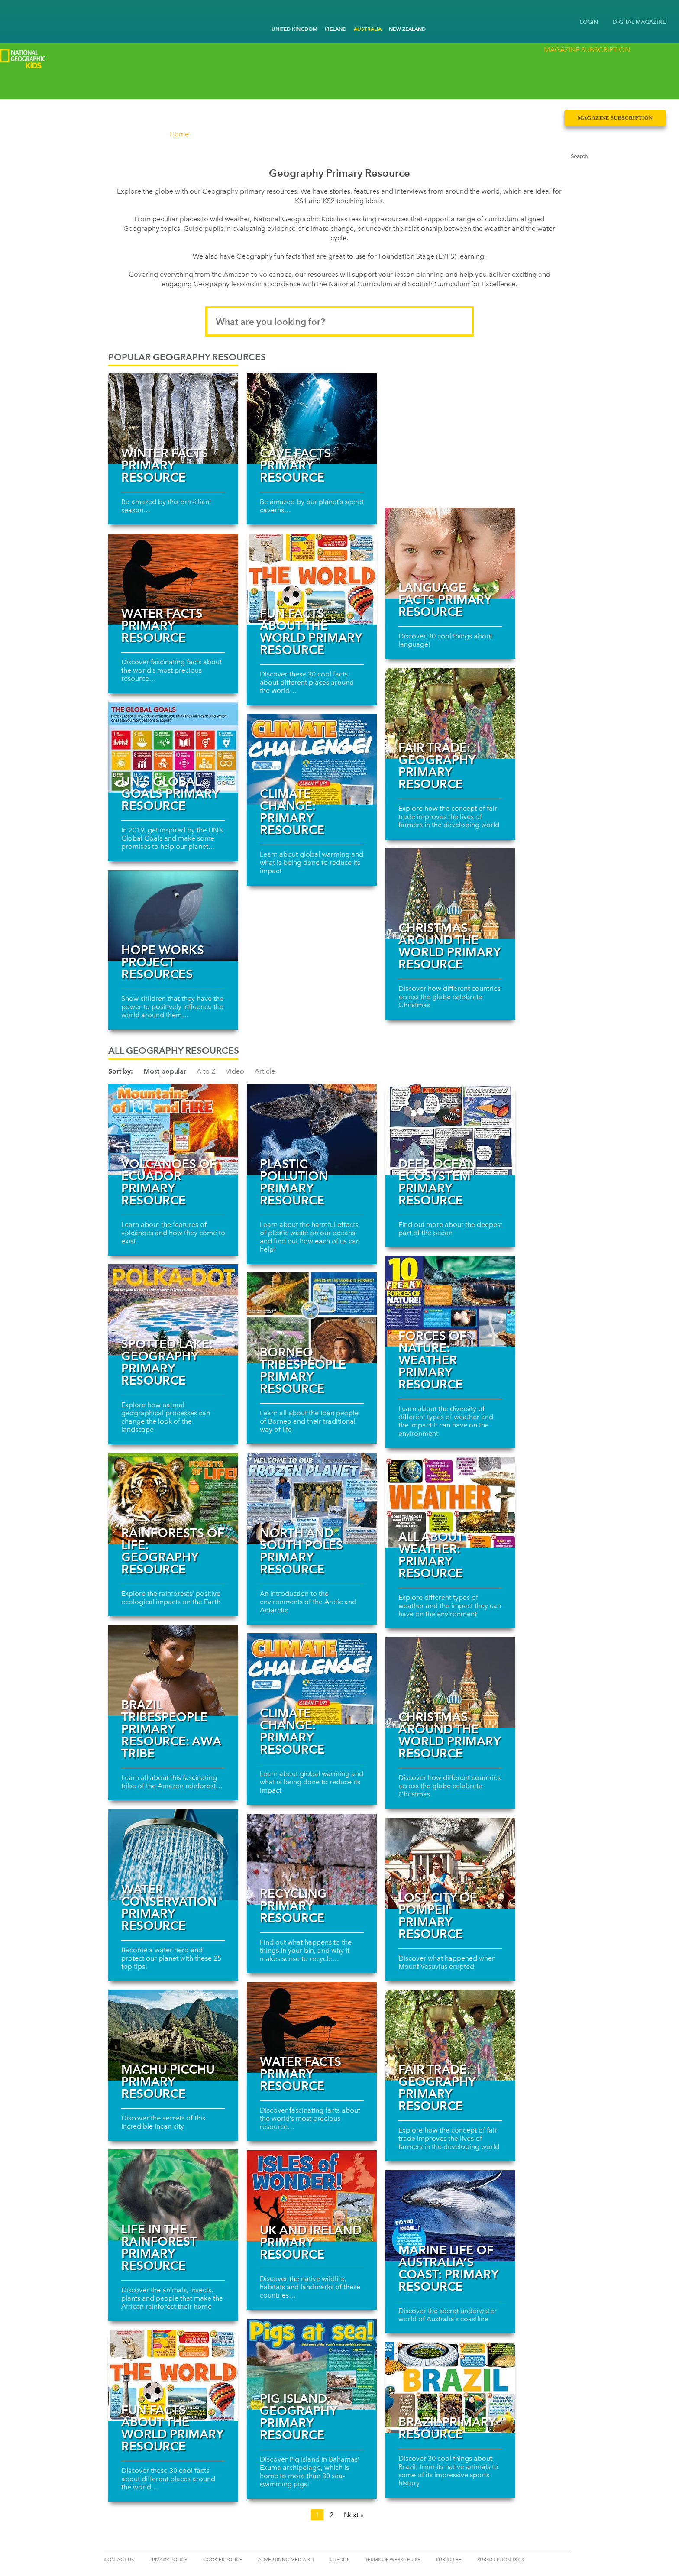 Image resolution: width=679 pixels, height=2576 pixels. What do you see at coordinates (298, 2416) in the screenshot?
I see `Pig Island: Geography primary resource` at bounding box center [298, 2416].